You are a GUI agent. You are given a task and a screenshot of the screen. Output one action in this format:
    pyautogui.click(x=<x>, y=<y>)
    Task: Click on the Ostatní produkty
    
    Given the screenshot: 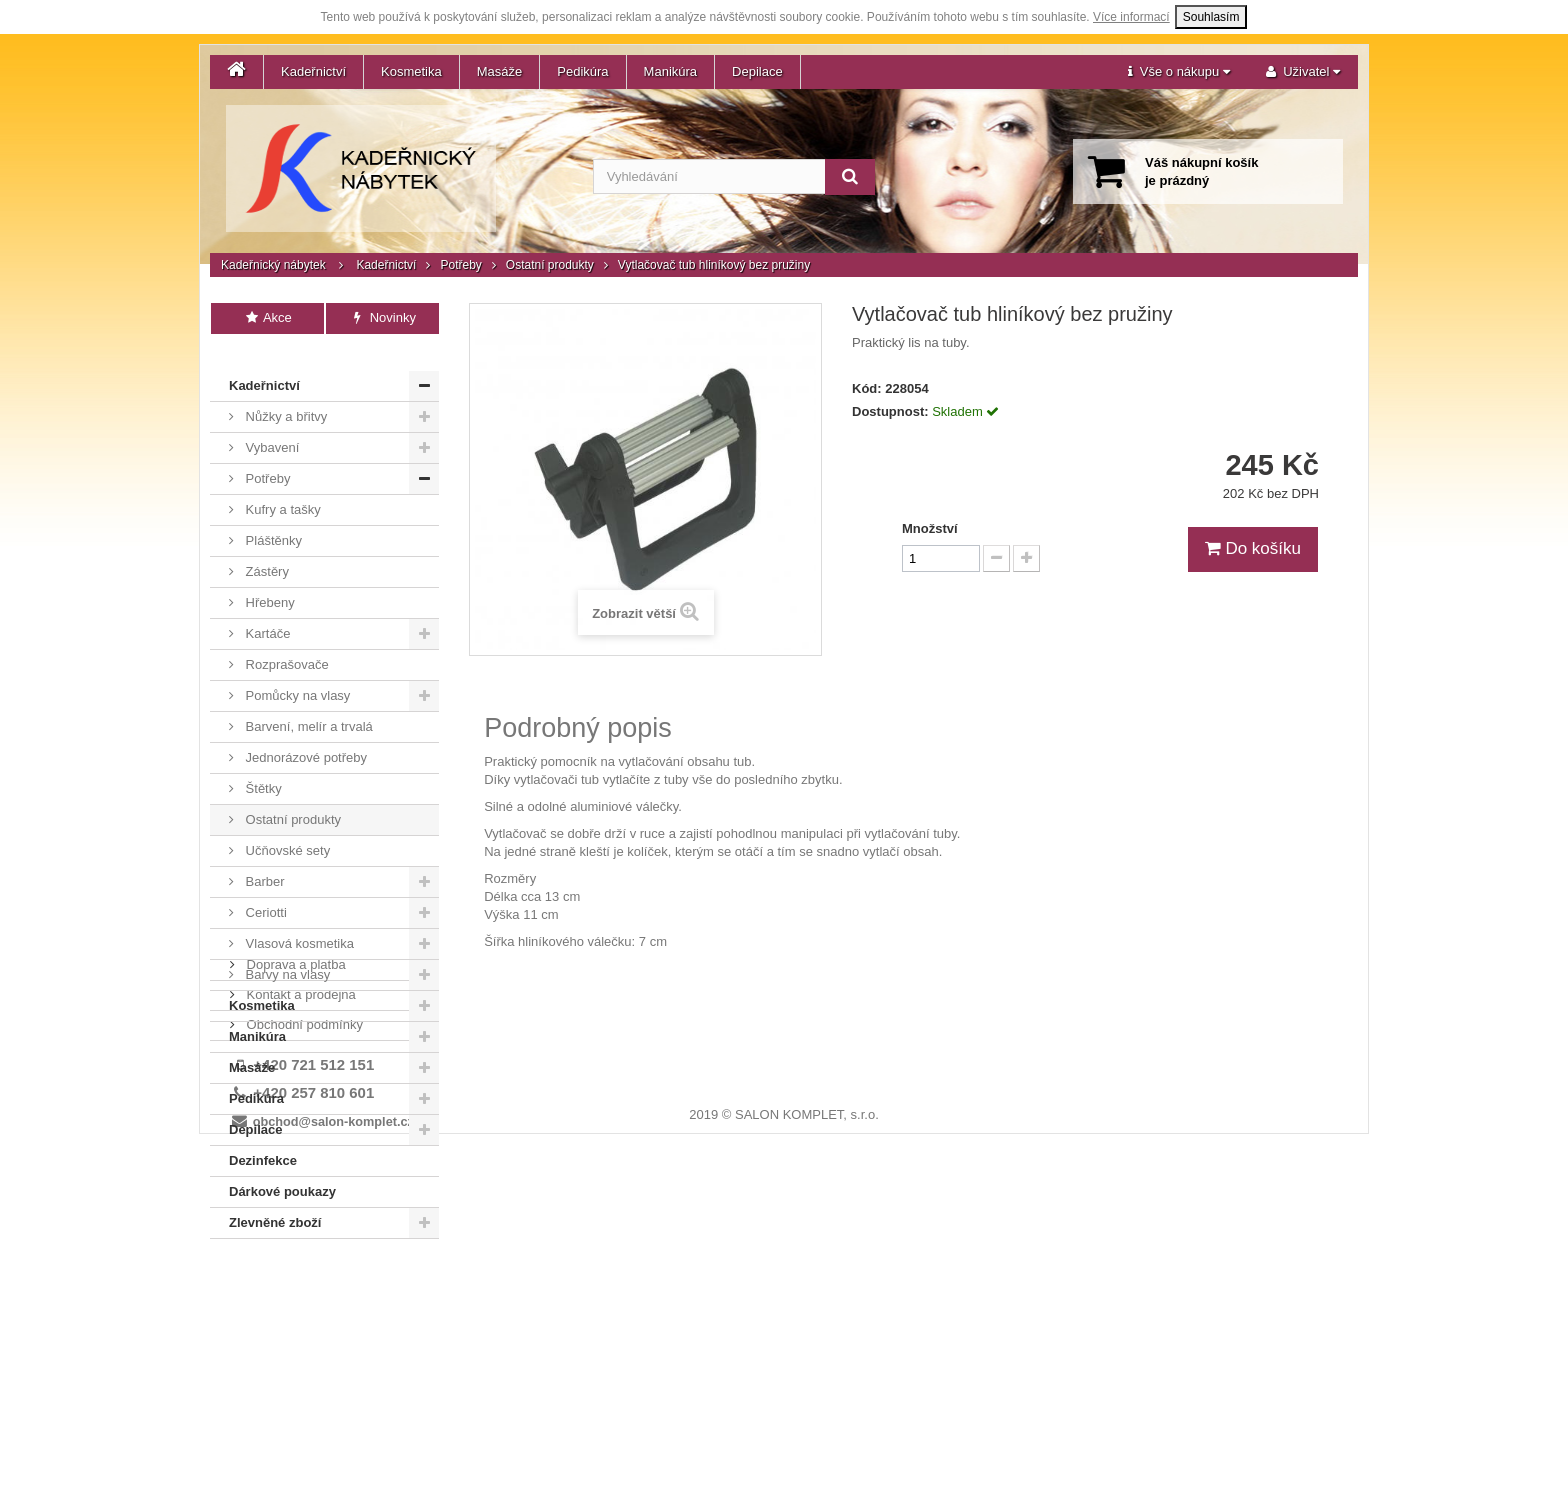 What is the action you would take?
    pyautogui.click(x=550, y=265)
    